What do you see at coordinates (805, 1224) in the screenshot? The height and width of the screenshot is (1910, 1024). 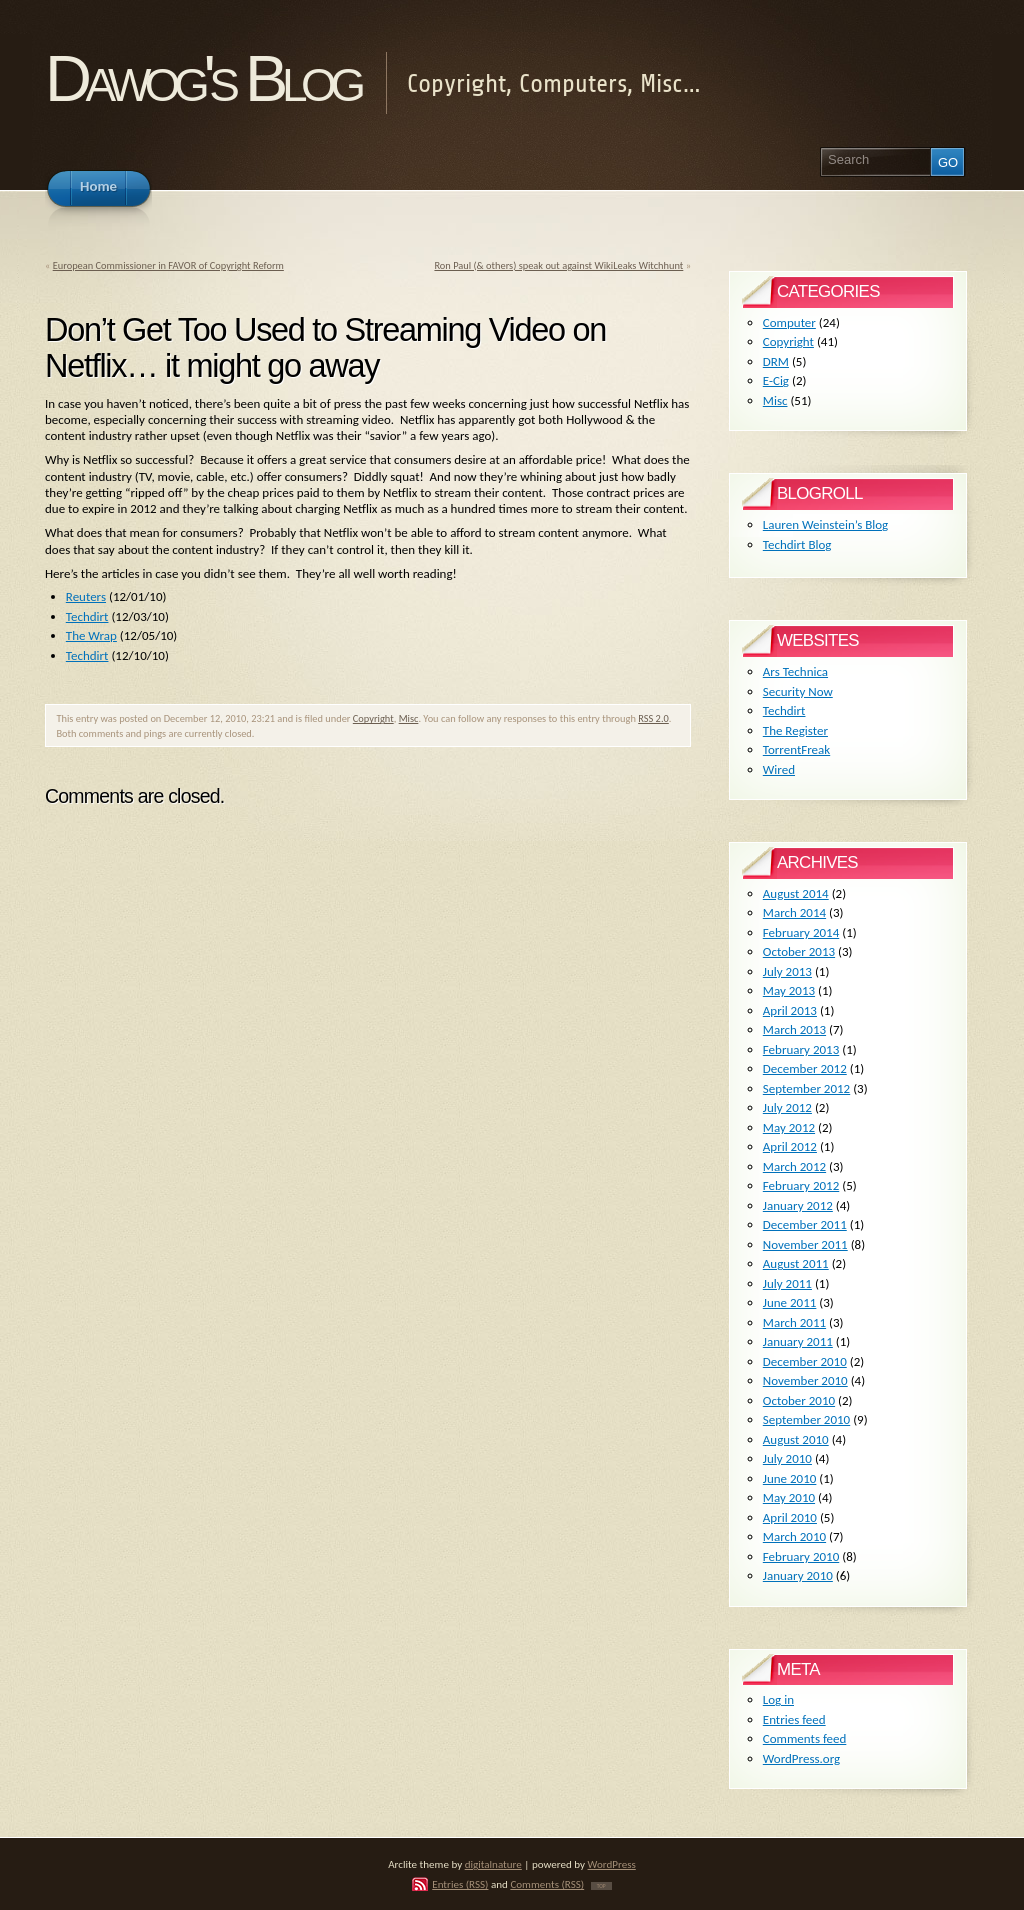 I see `December 2011` at bounding box center [805, 1224].